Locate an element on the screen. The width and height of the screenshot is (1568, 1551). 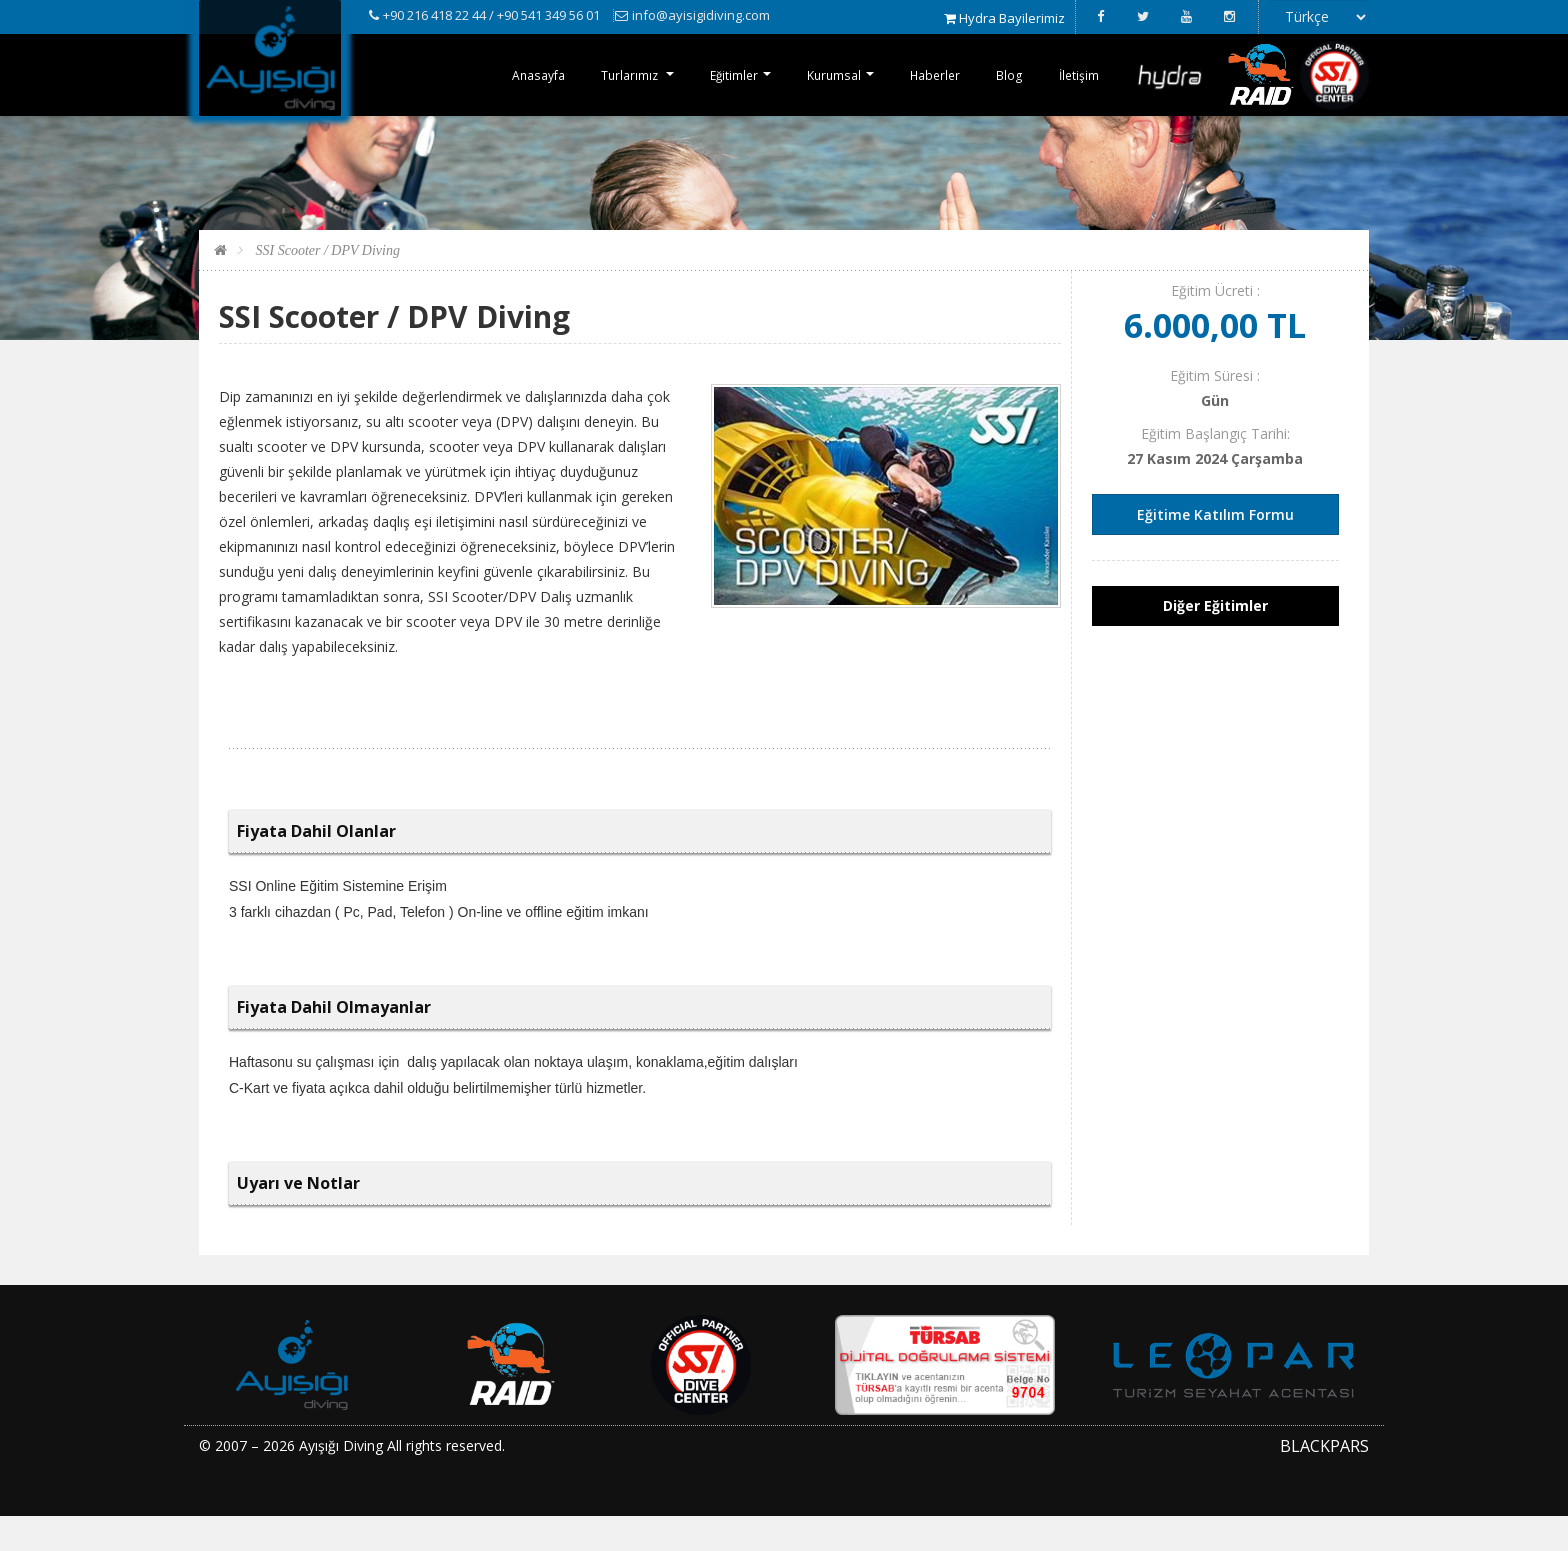
Anasayfa is located at coordinates (498, 74).